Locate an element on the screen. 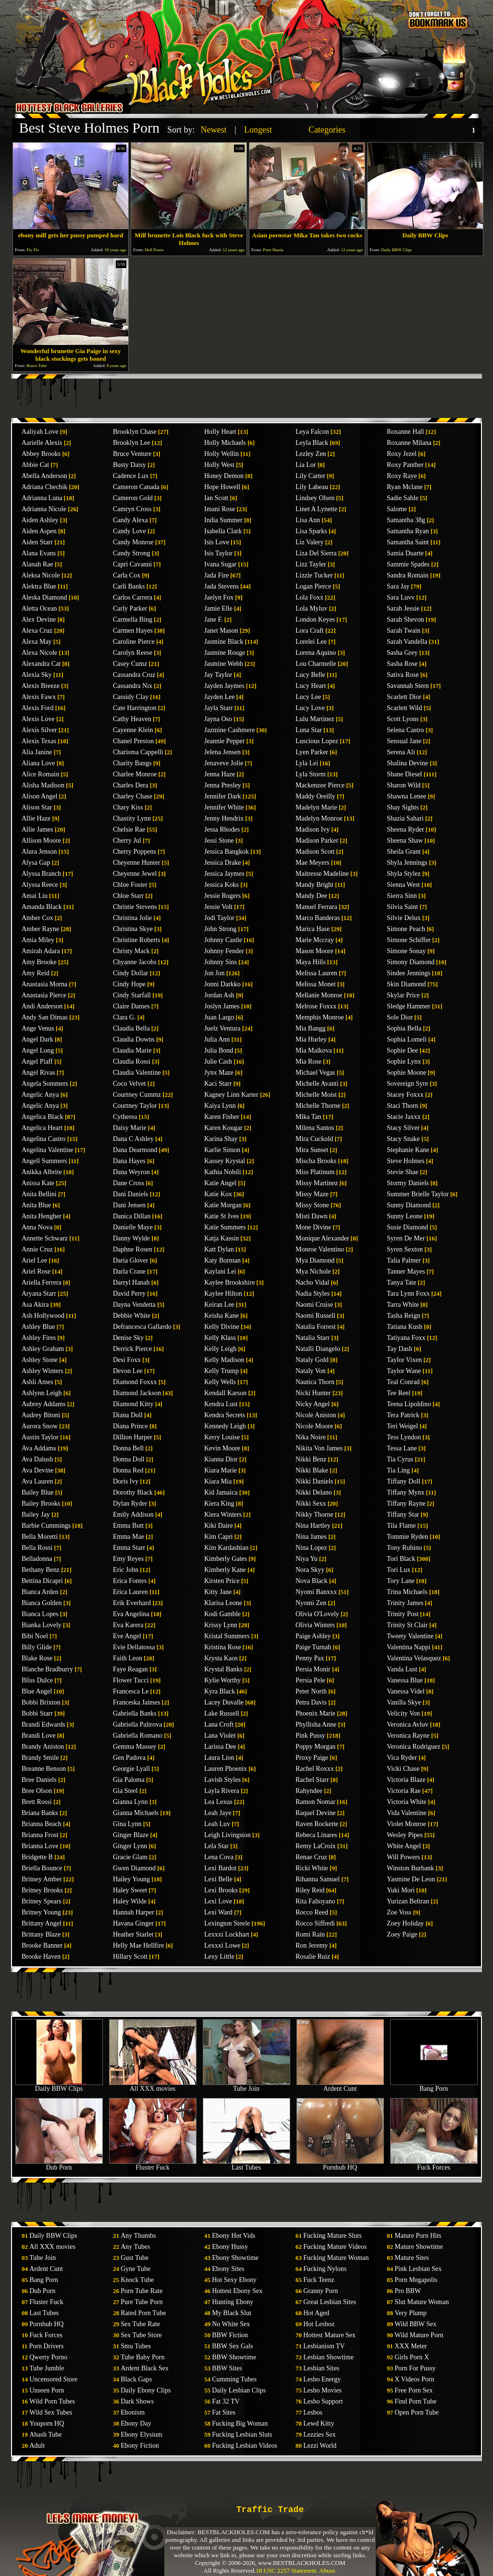  Britney Young is located at coordinates (41, 1912).